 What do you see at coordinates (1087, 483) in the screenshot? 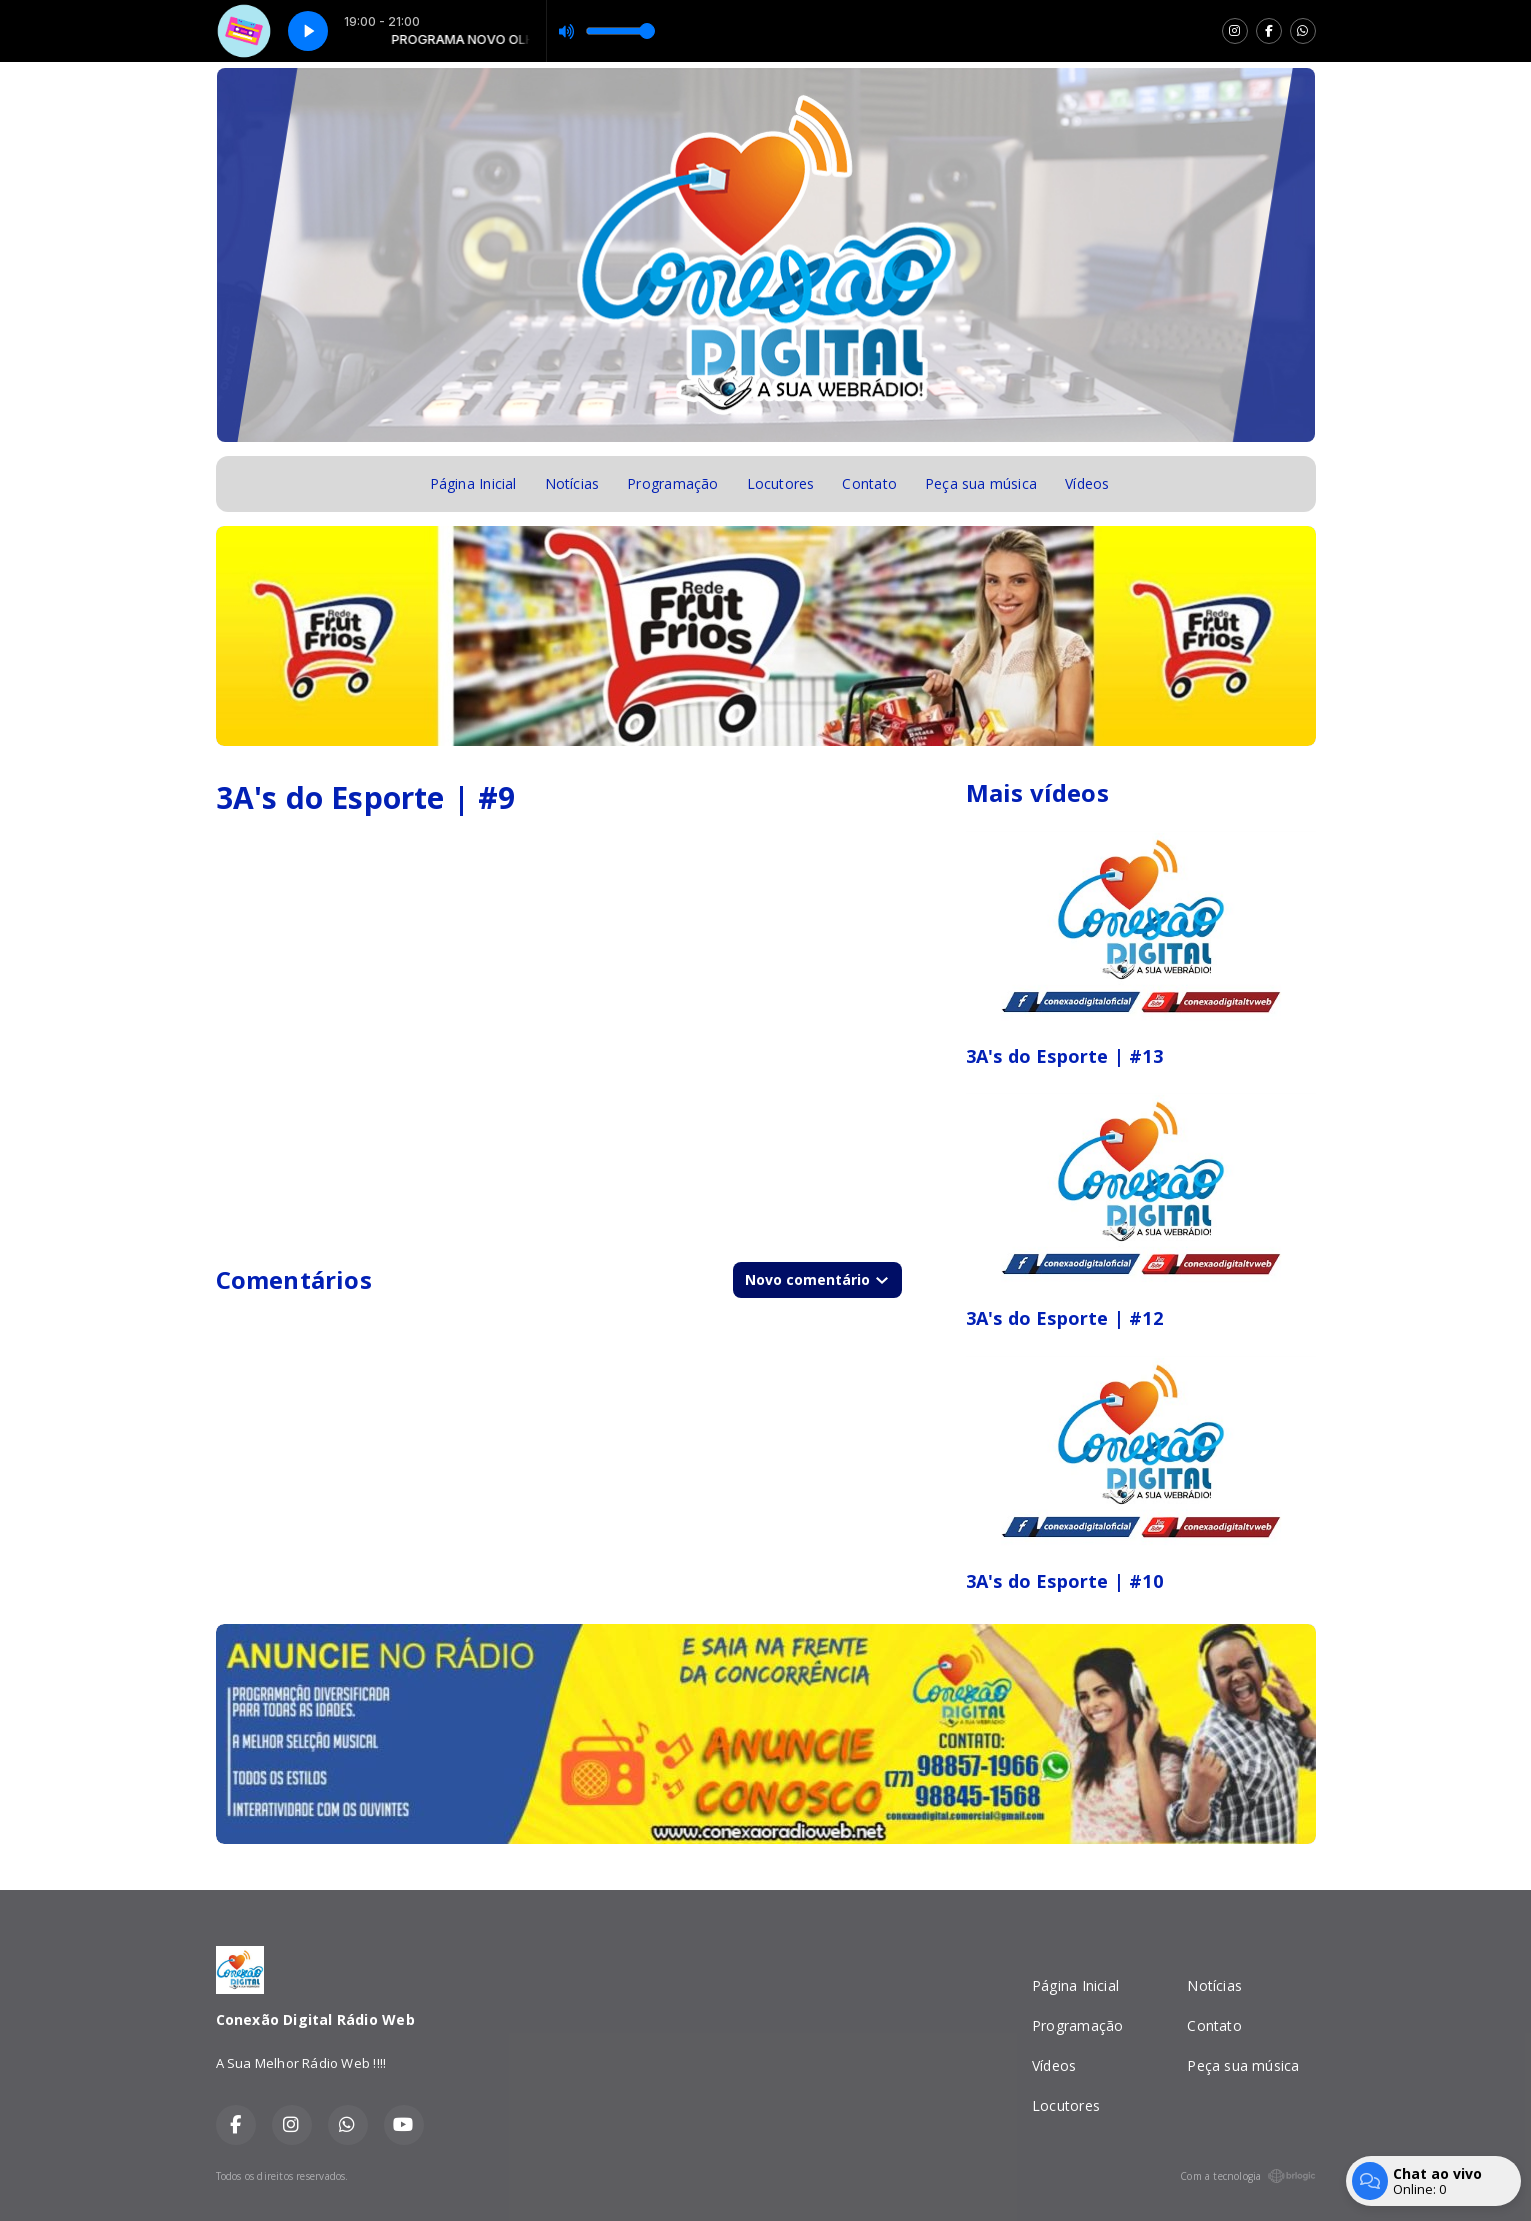
I see `Vídeos` at bounding box center [1087, 483].